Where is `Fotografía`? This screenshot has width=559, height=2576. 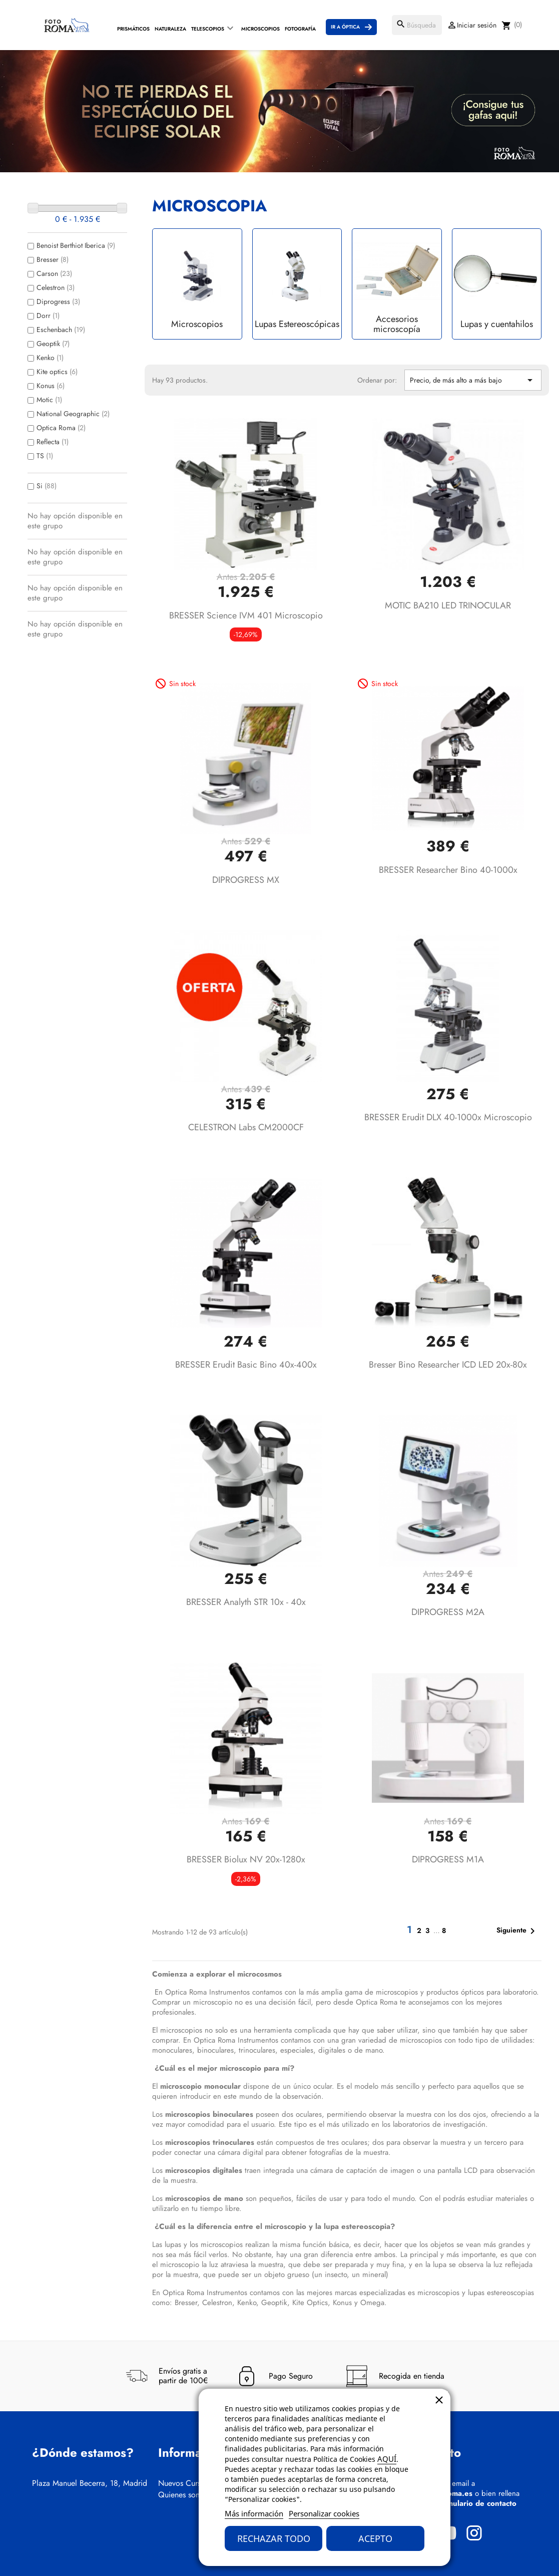 Fotografía is located at coordinates (300, 29).